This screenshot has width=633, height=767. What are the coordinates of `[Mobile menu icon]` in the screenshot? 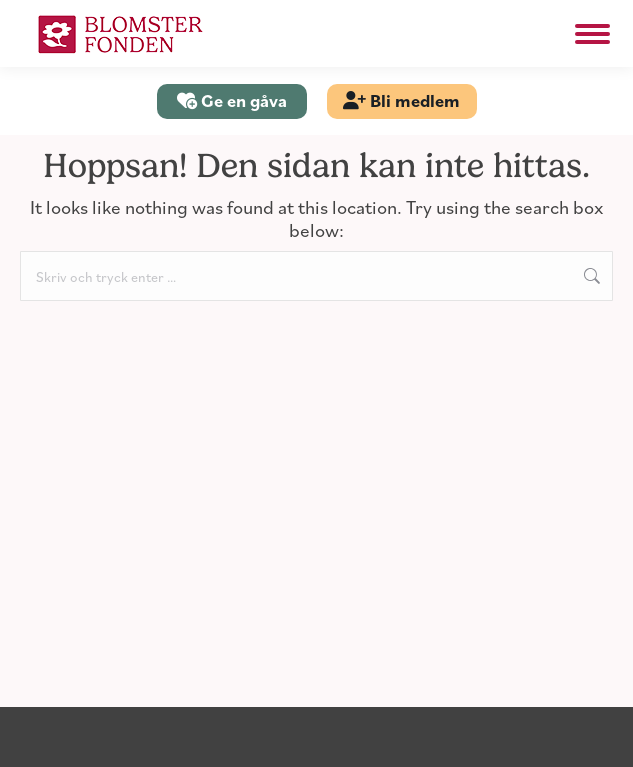 It's located at (592, 34).